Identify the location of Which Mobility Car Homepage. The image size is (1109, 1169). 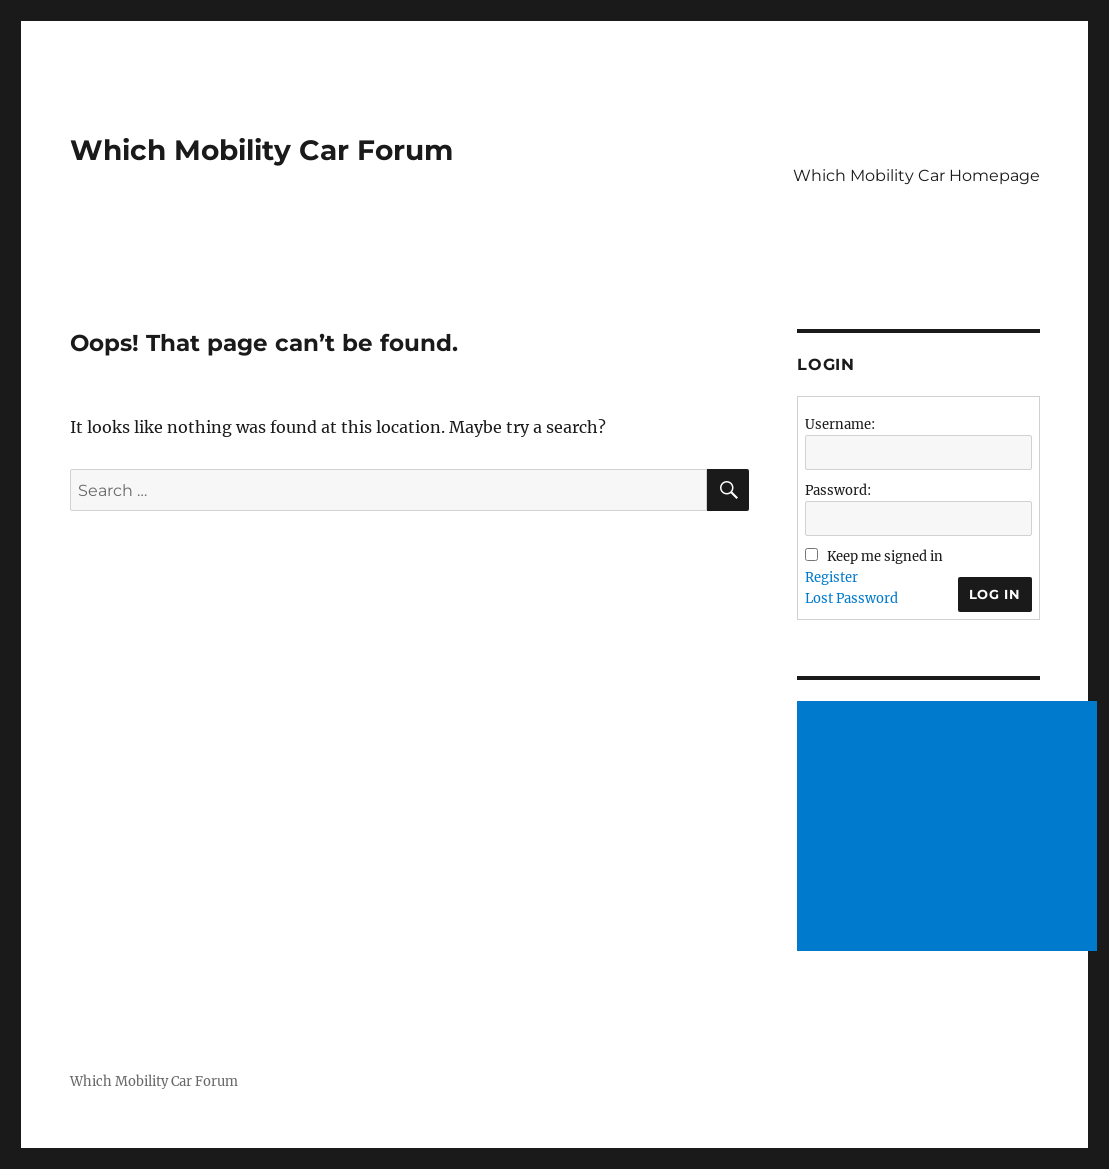
(916, 175).